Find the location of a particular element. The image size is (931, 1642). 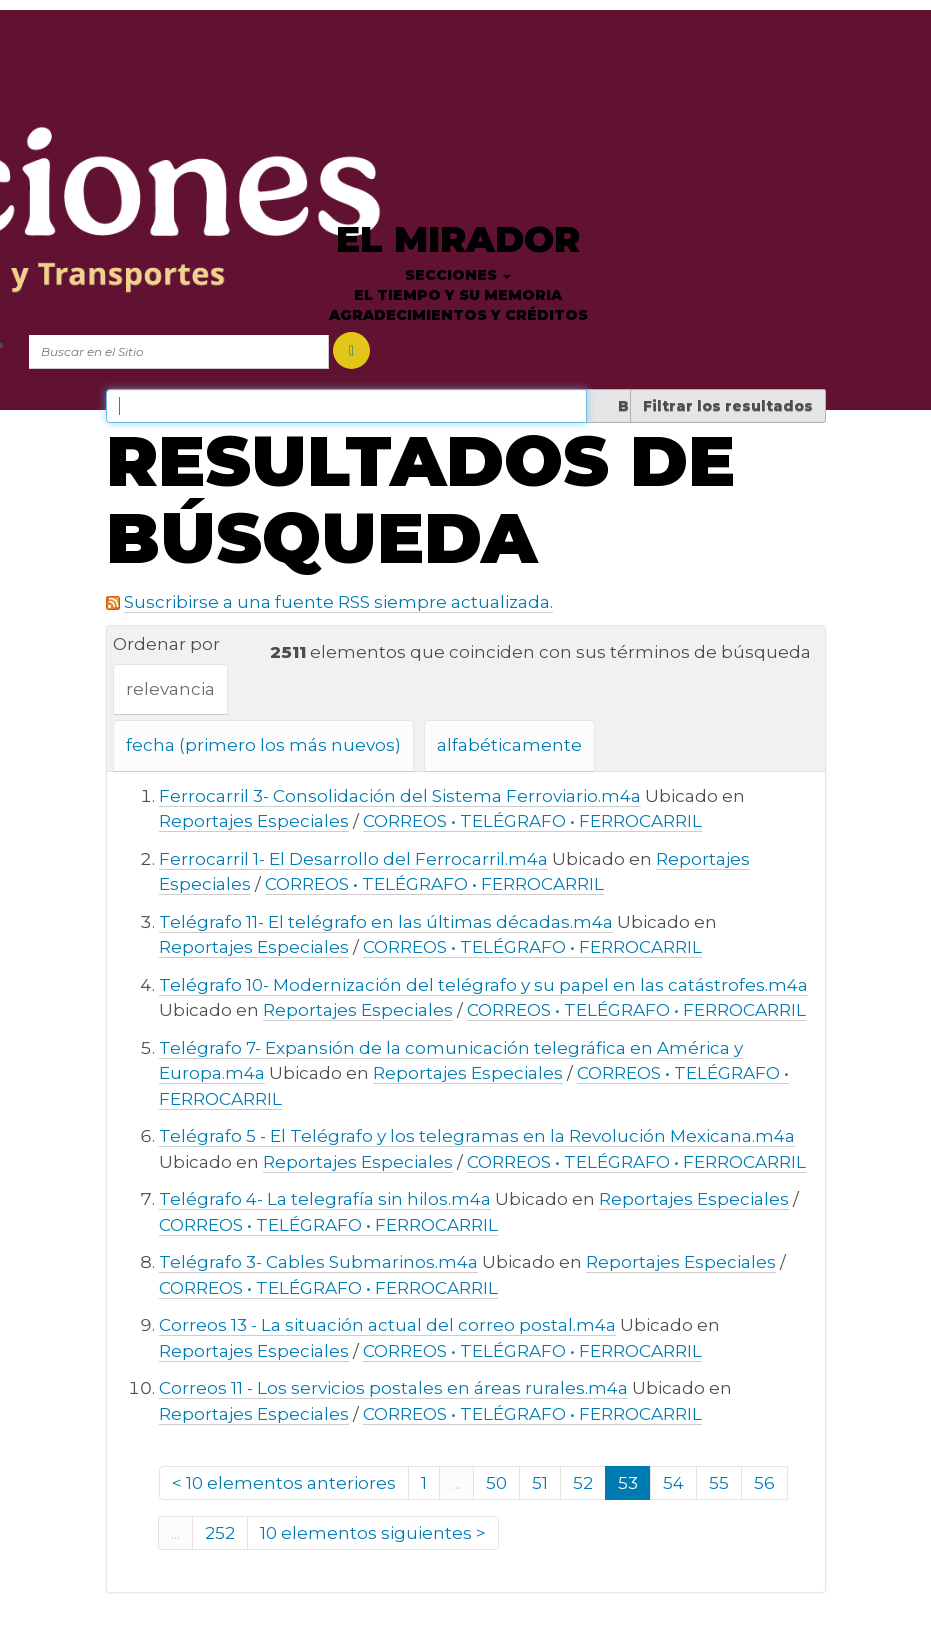

fecha (primero los más nuevos) is located at coordinates (263, 745).